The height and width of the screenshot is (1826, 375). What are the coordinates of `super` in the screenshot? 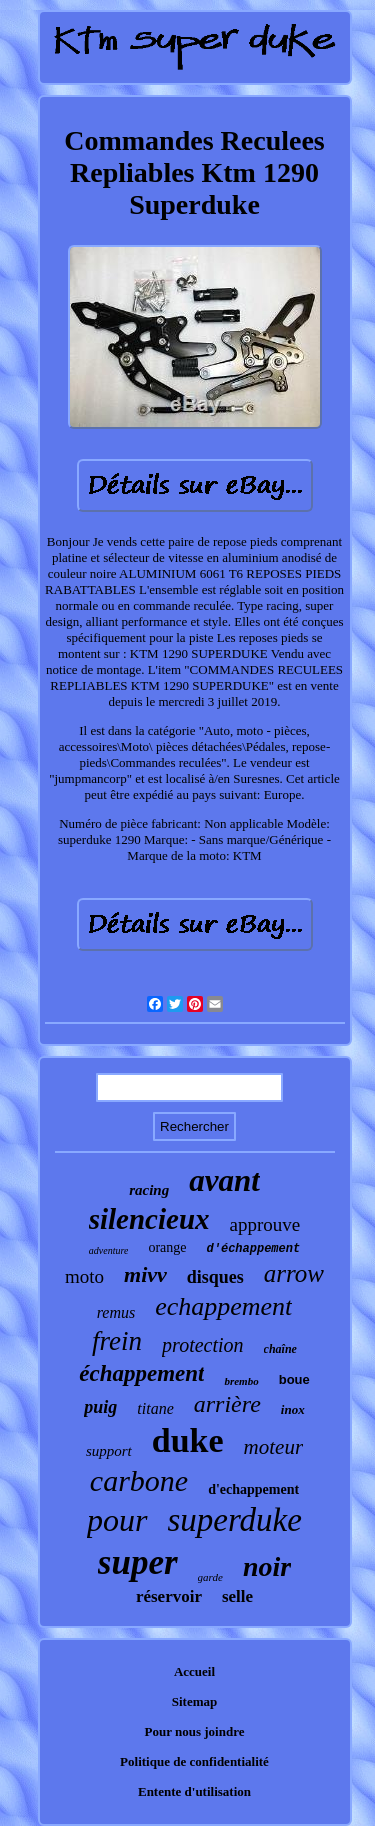 It's located at (138, 1562).